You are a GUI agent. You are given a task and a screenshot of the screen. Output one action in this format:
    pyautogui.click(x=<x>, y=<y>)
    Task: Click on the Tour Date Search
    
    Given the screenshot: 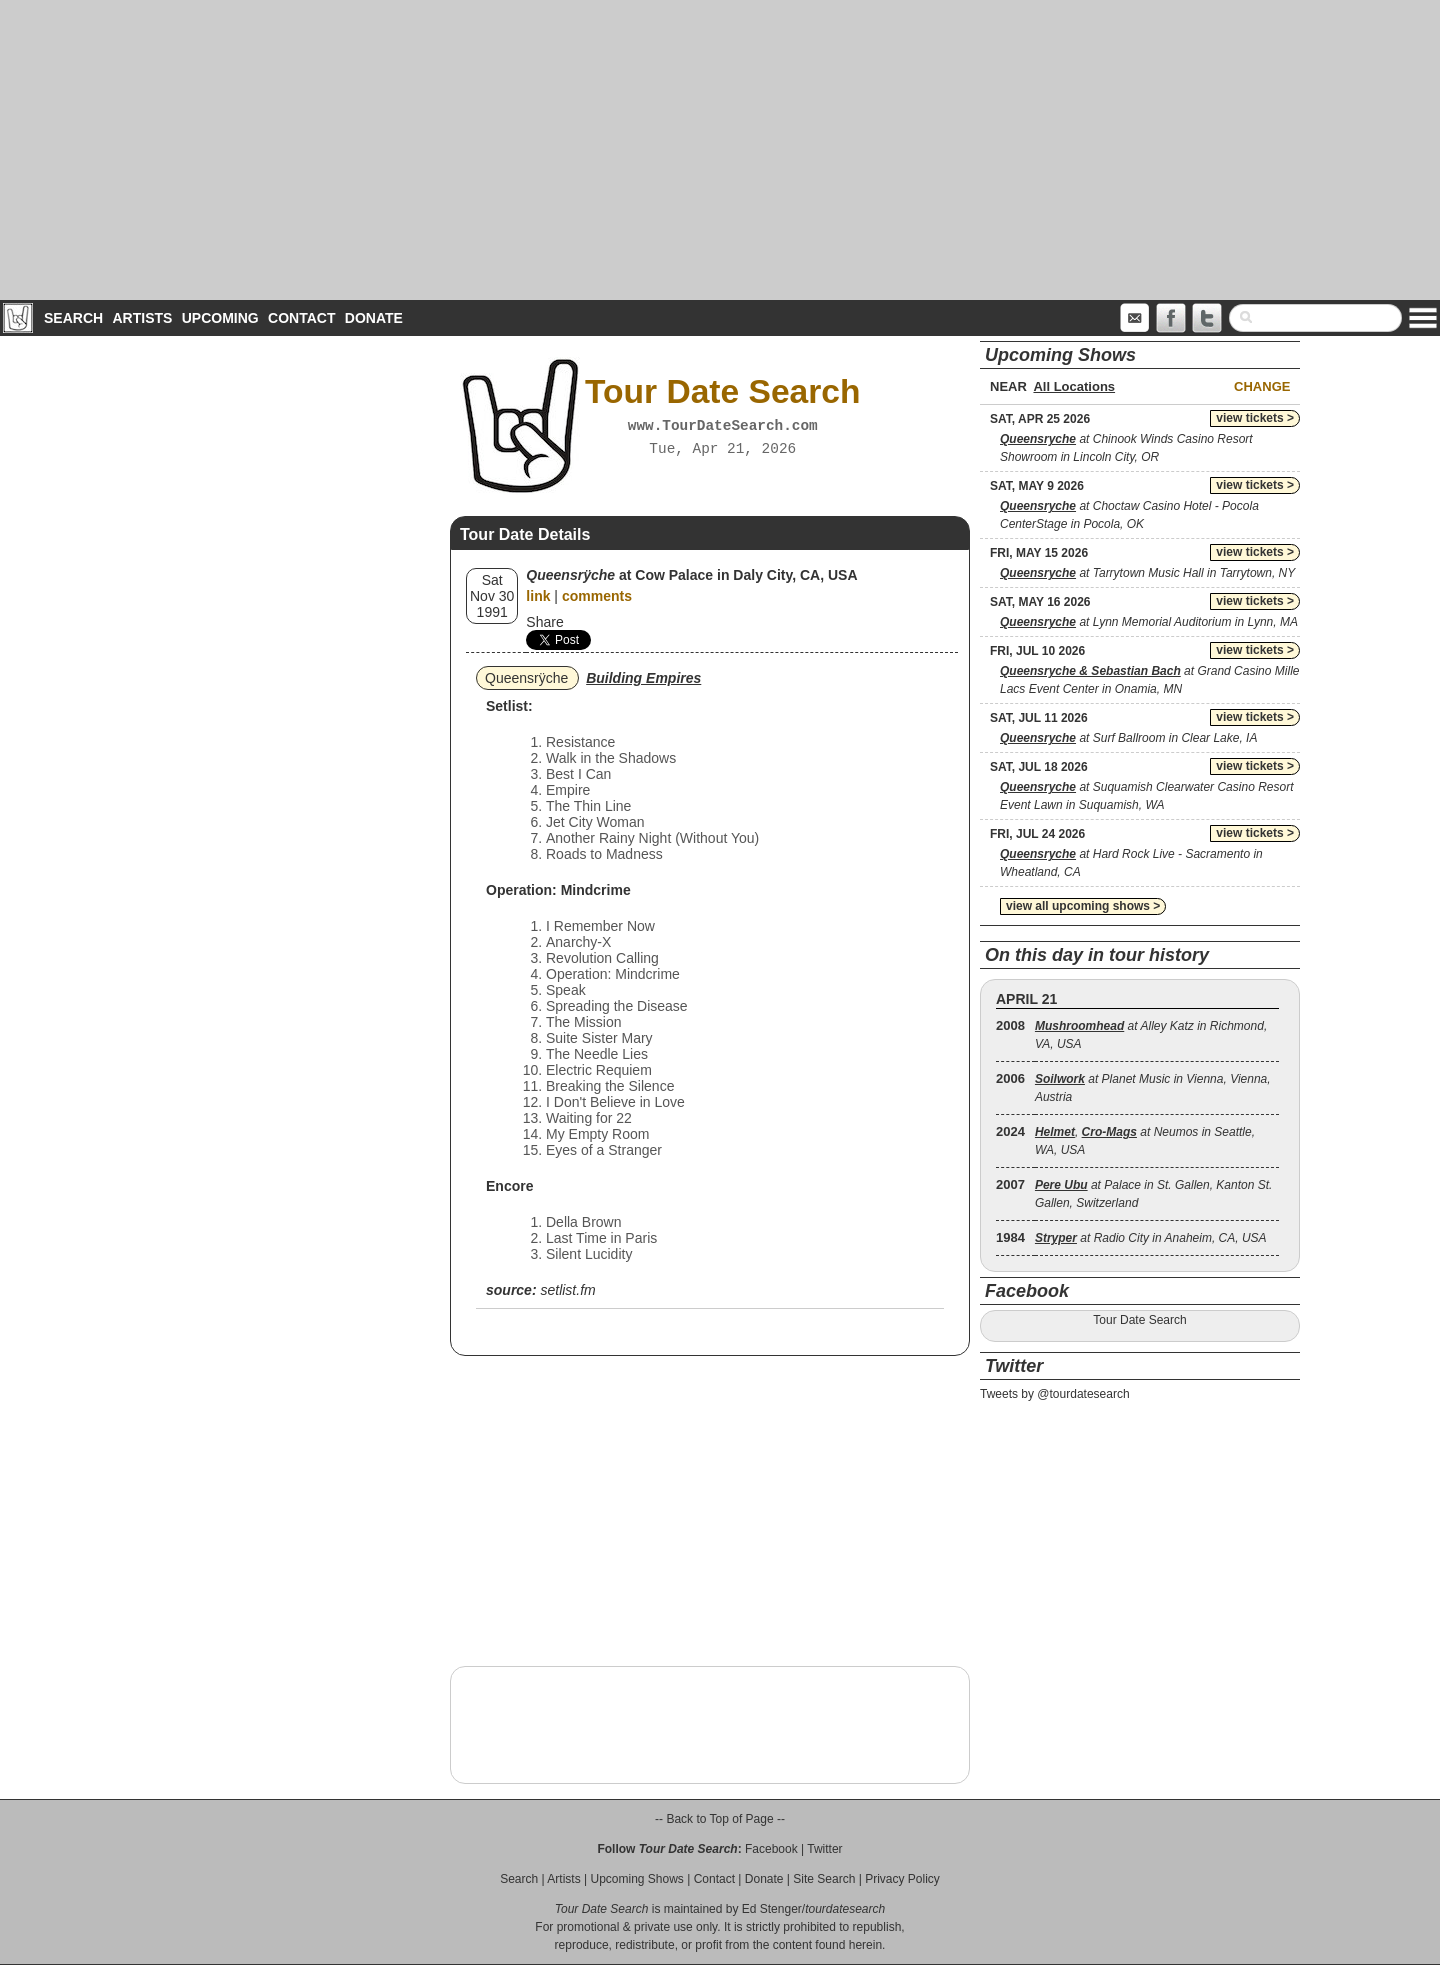 What is the action you would take?
    pyautogui.click(x=1139, y=1320)
    